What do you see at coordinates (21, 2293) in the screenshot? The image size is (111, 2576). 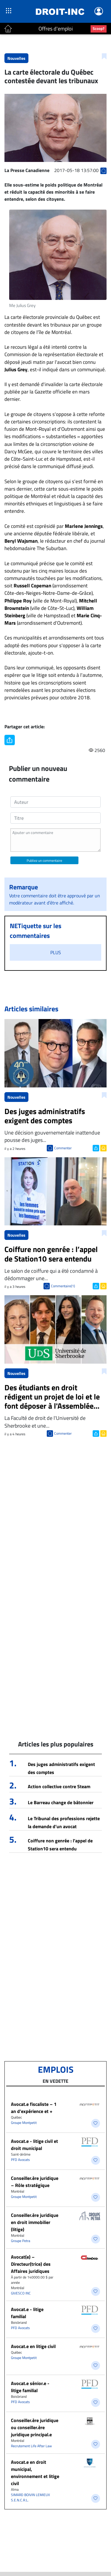 I see `GIVESCO INC` at bounding box center [21, 2293].